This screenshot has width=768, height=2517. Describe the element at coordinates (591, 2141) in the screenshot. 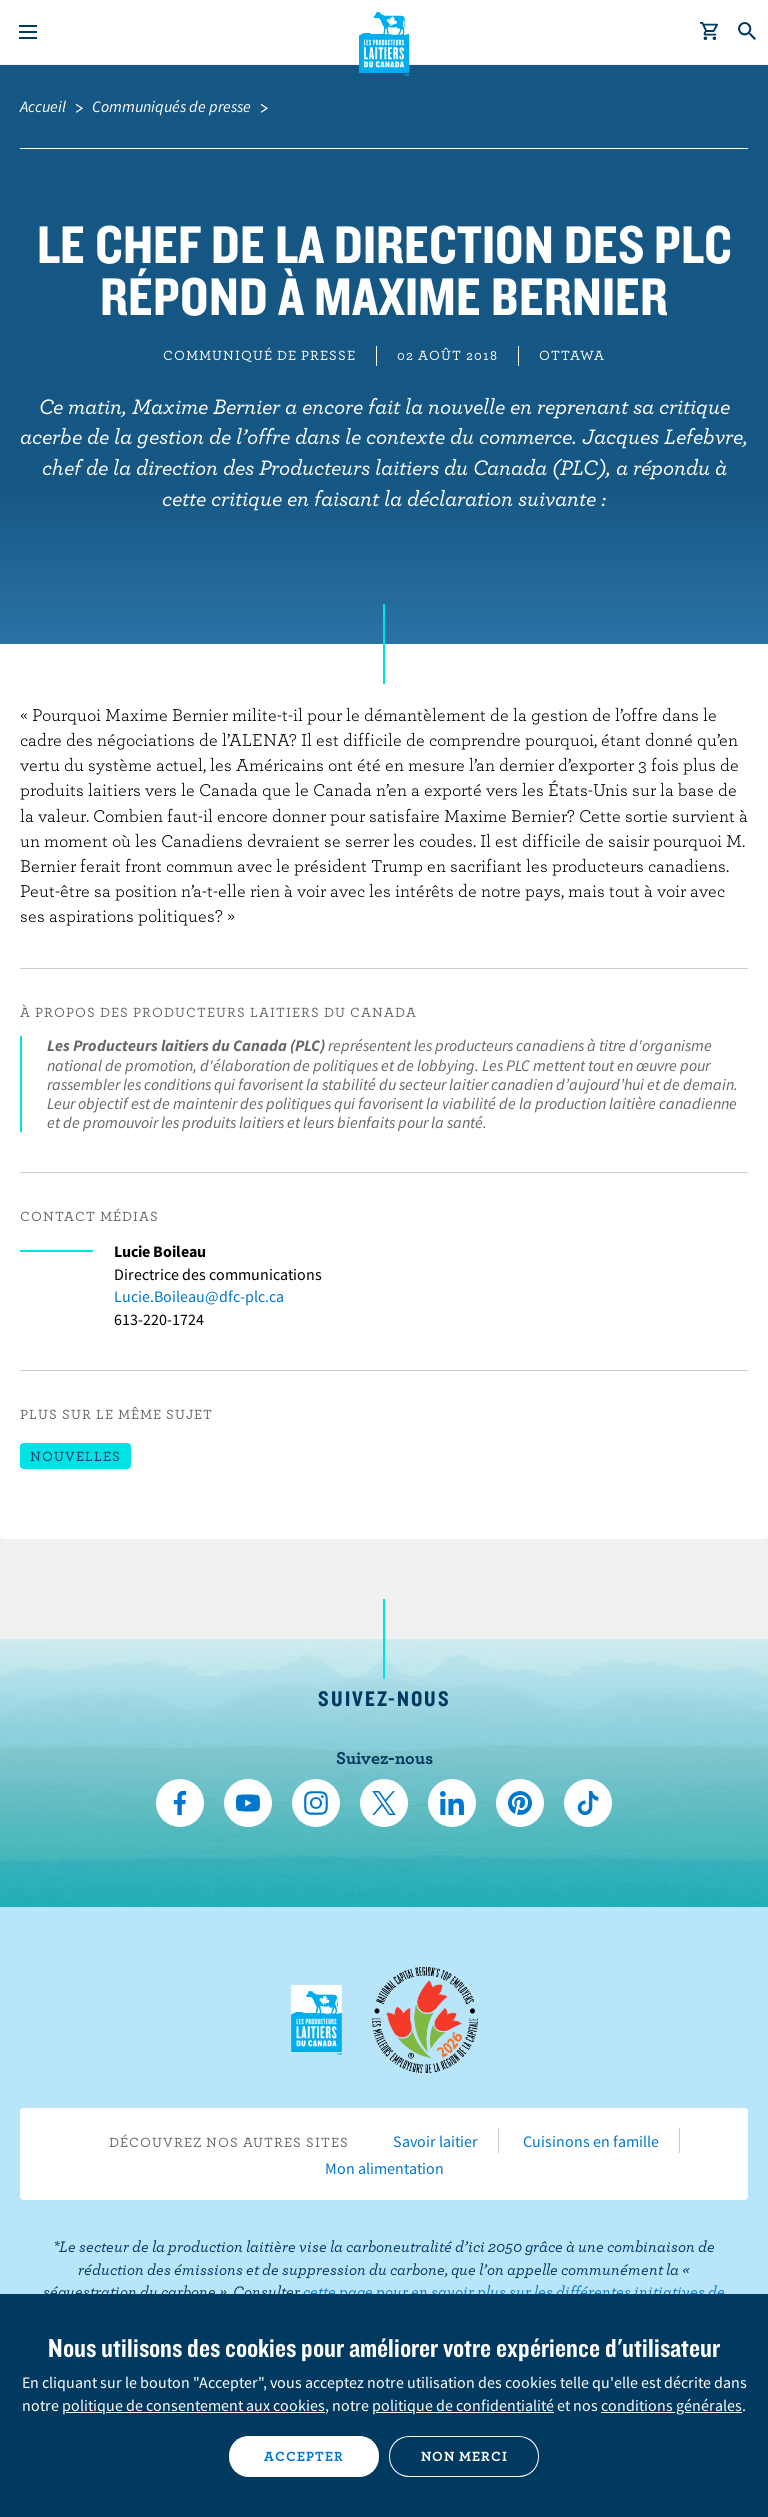

I see `Cuisinons en famille` at that location.